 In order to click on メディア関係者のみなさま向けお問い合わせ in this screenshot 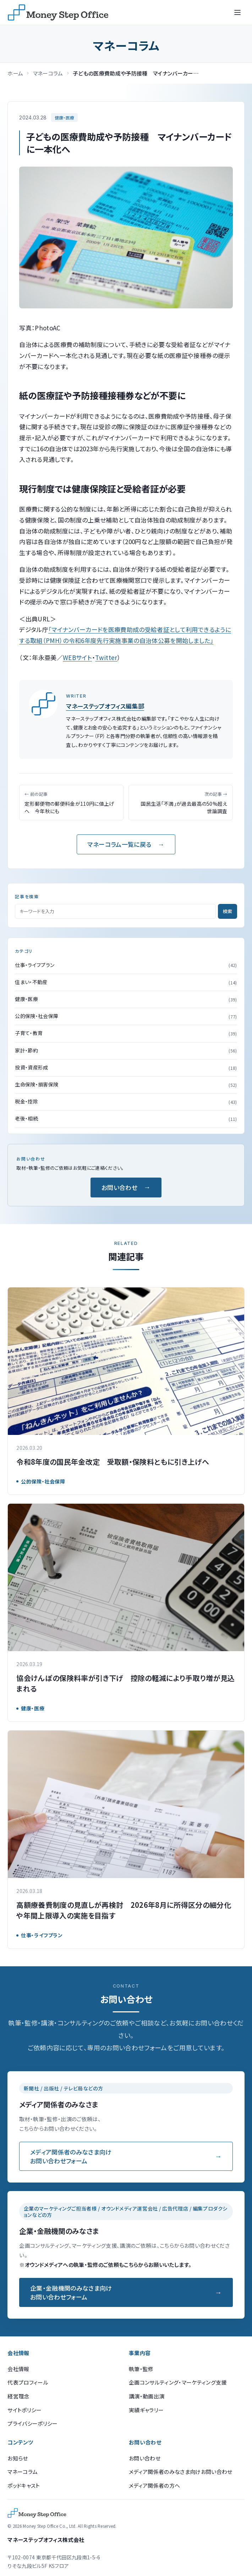, I will do `click(180, 2471)`.